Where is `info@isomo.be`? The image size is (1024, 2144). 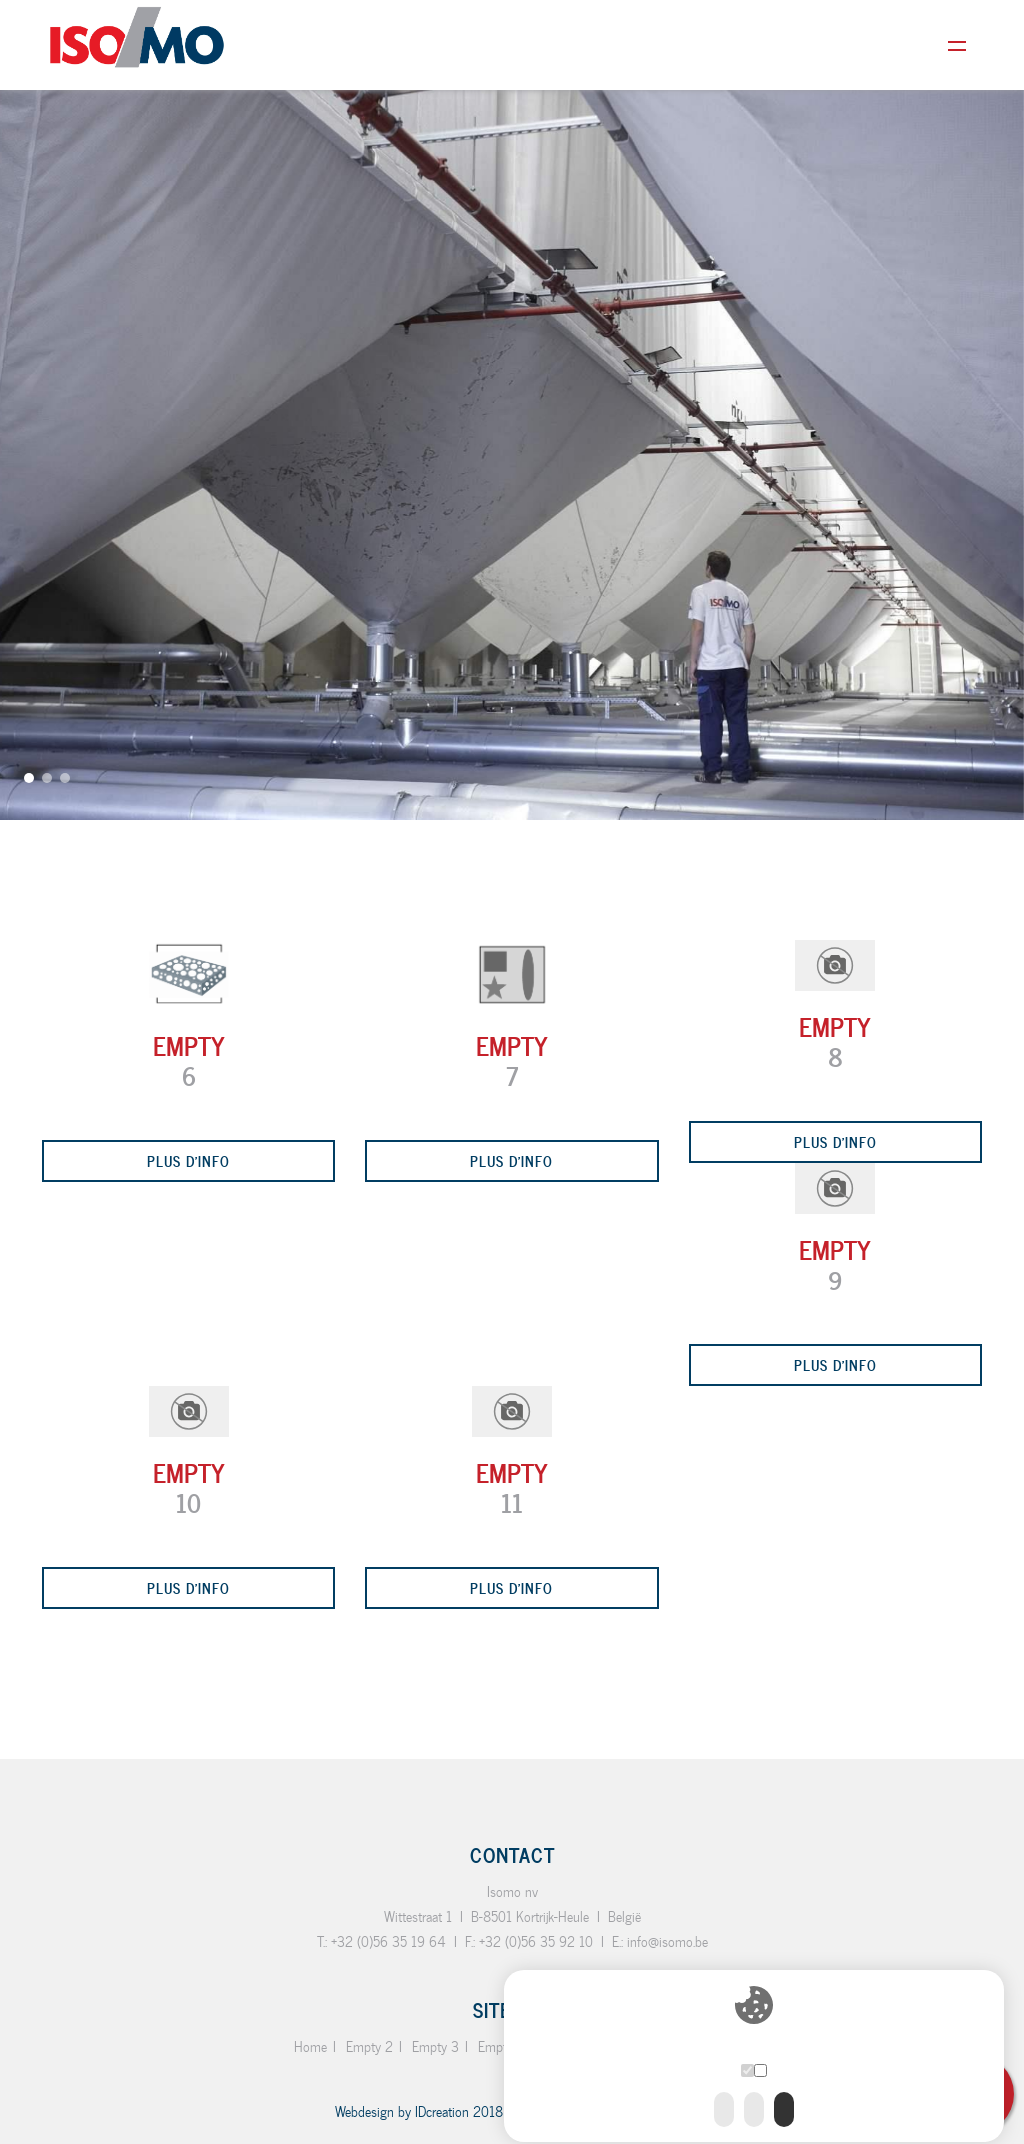
info@isomo.be is located at coordinates (667, 1941).